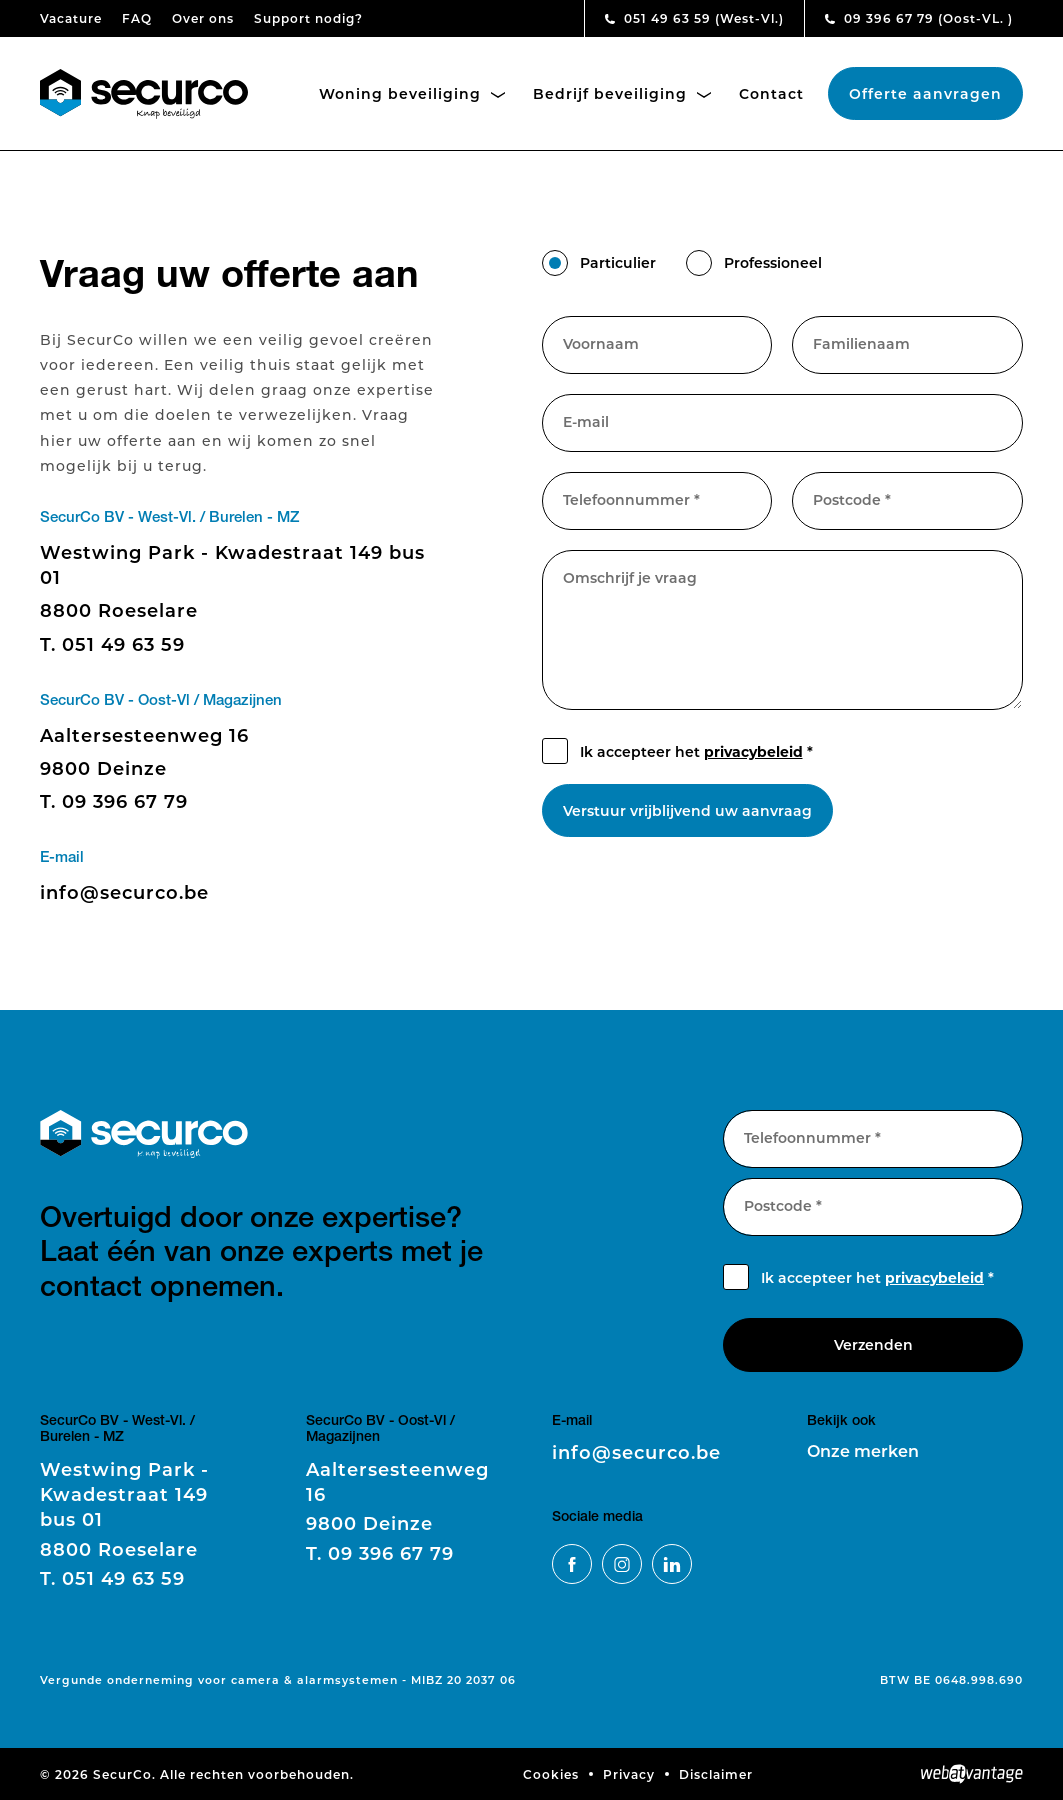 This screenshot has height=1800, width=1063. What do you see at coordinates (863, 1450) in the screenshot?
I see `Onze merken` at bounding box center [863, 1450].